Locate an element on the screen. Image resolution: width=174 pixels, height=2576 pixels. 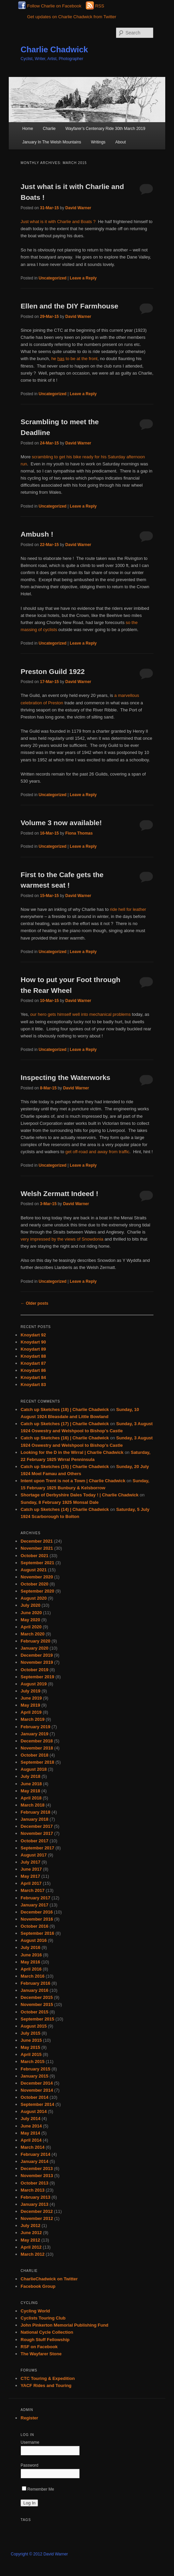
October 2021 is located at coordinates (34, 1555).